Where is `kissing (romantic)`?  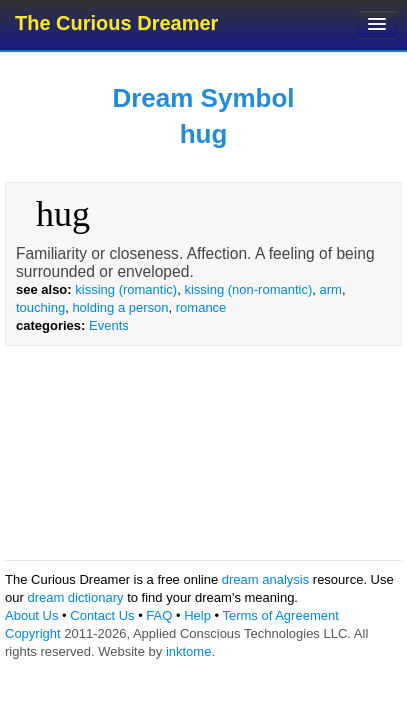 kissing (romantic) is located at coordinates (126, 289).